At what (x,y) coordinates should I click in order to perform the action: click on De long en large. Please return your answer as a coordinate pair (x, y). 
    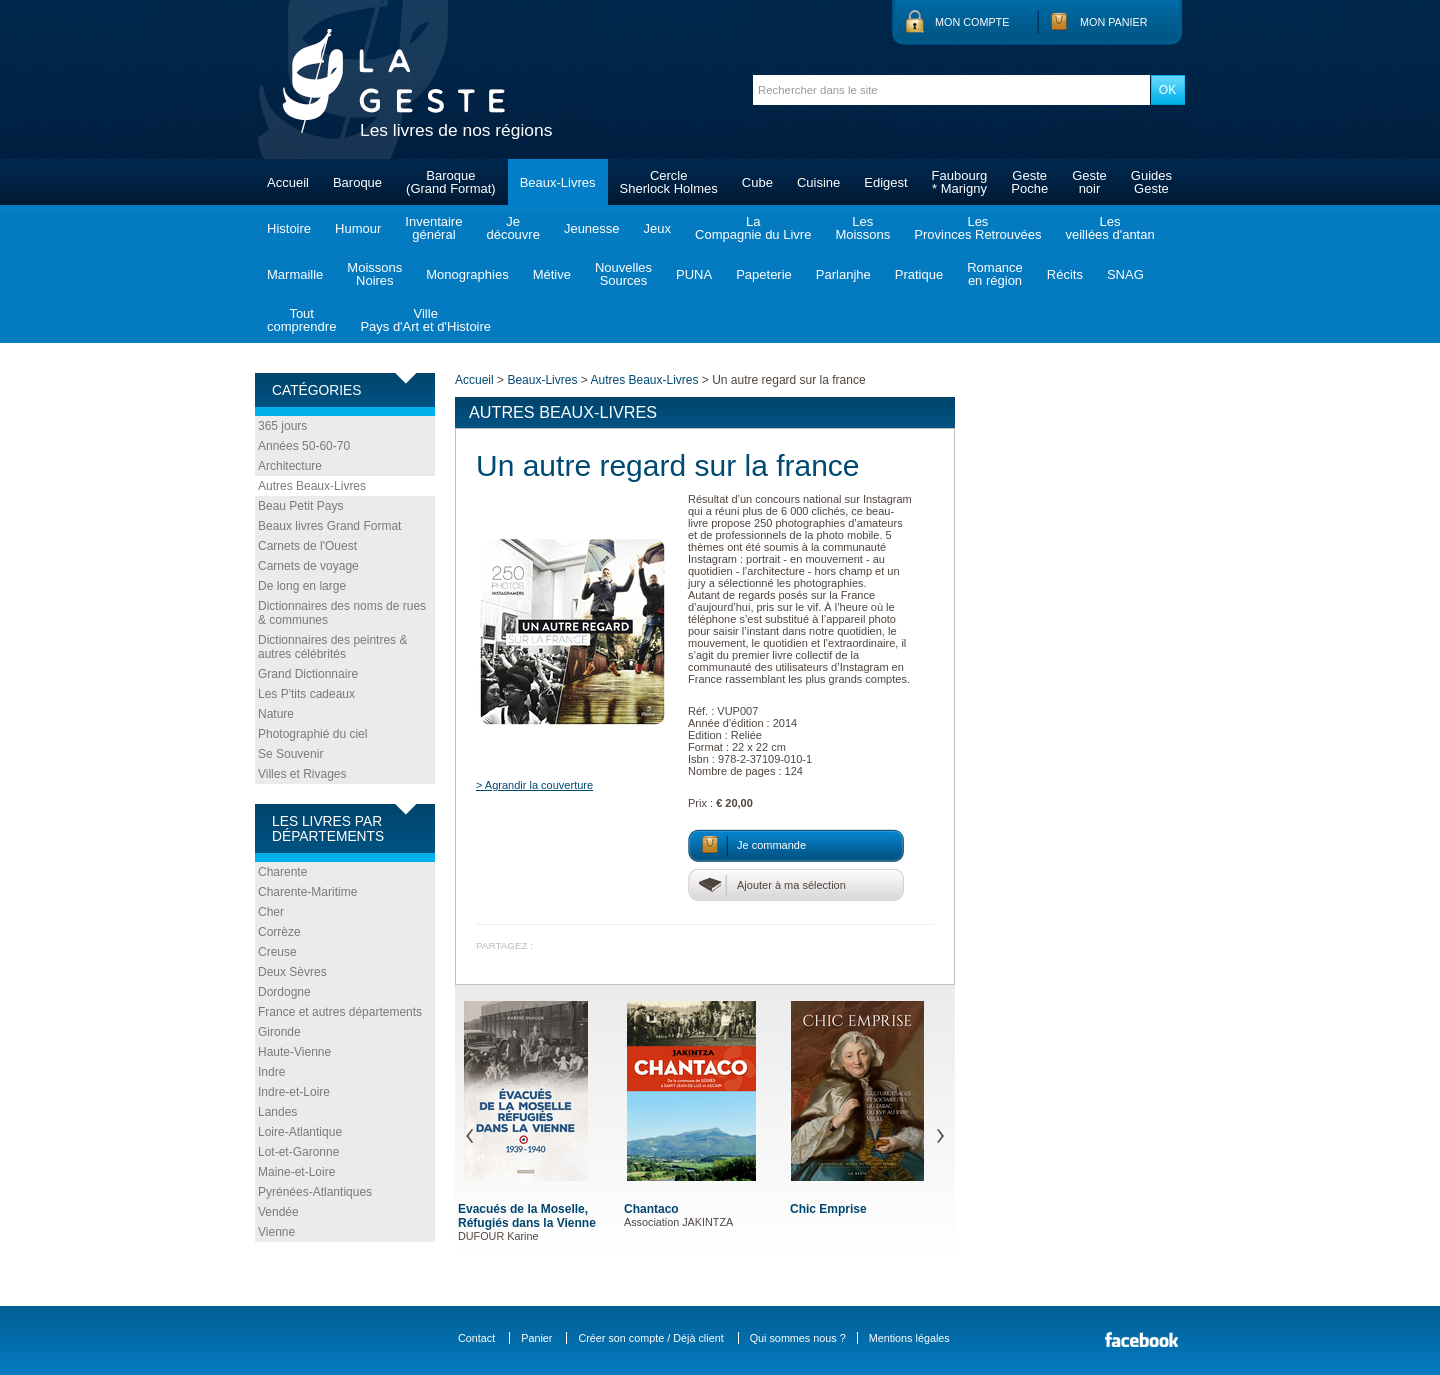
    Looking at the image, I should click on (302, 586).